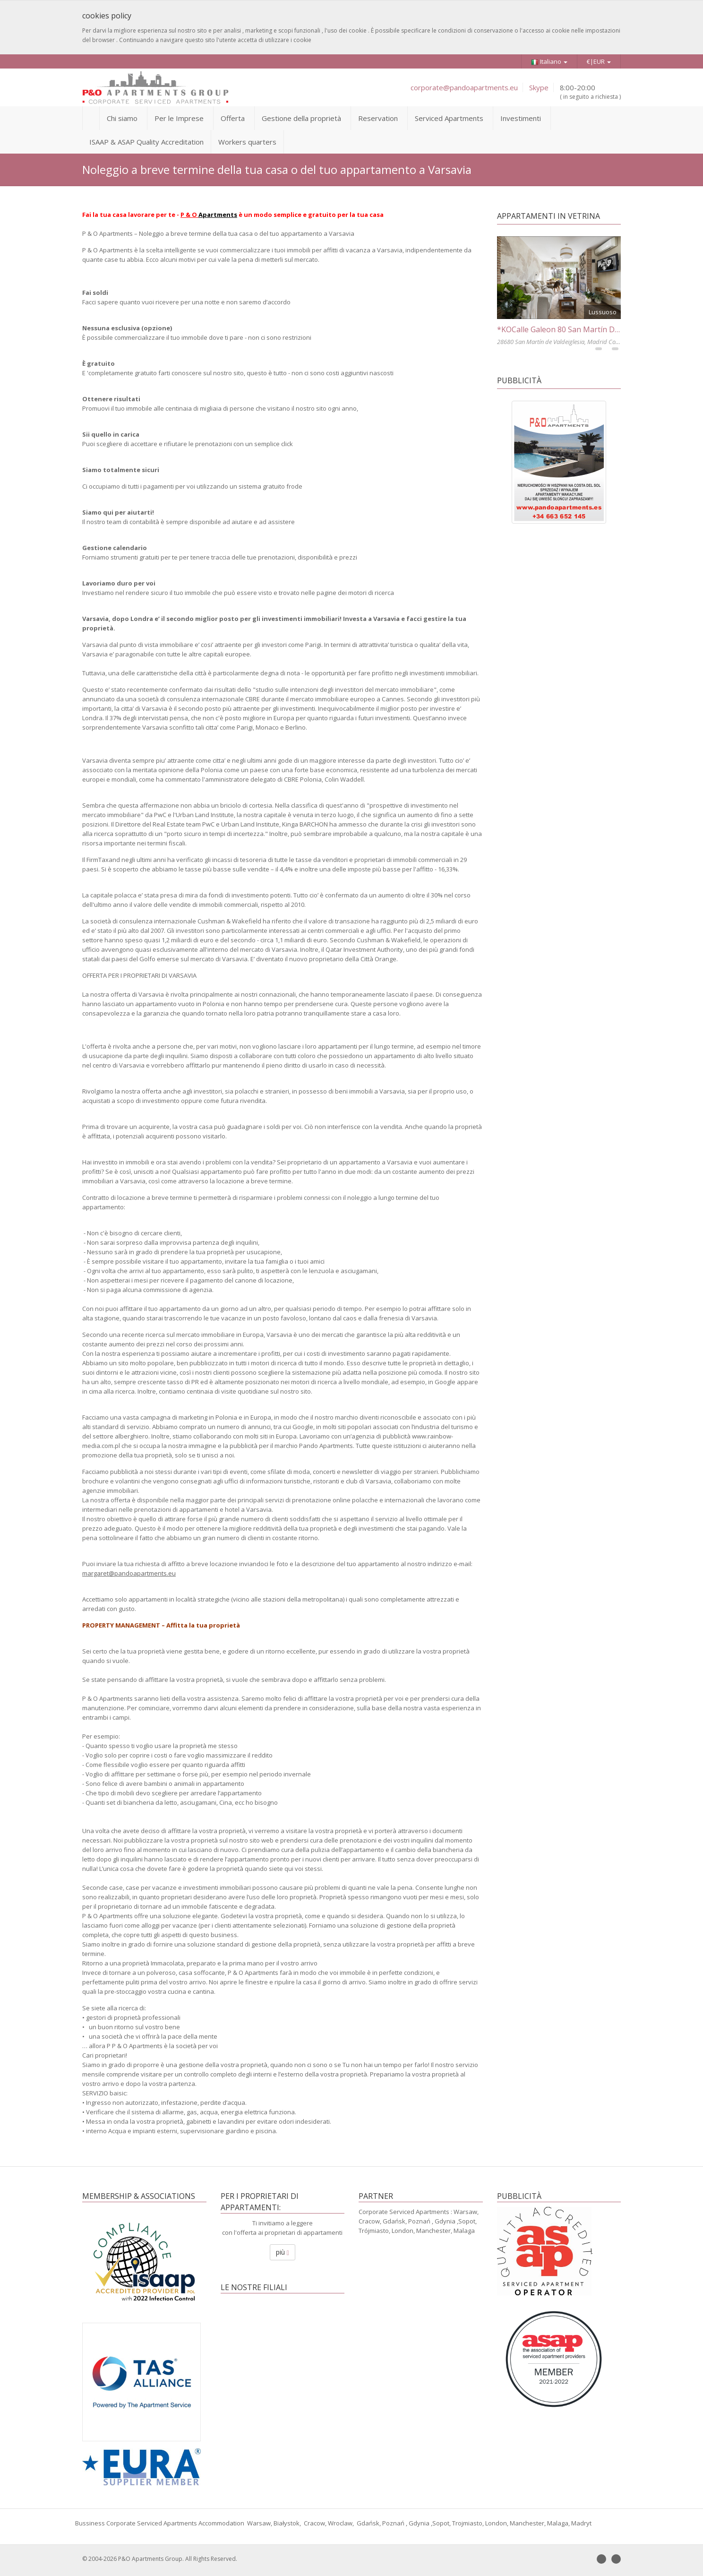  I want to click on €|EUR, so click(599, 61).